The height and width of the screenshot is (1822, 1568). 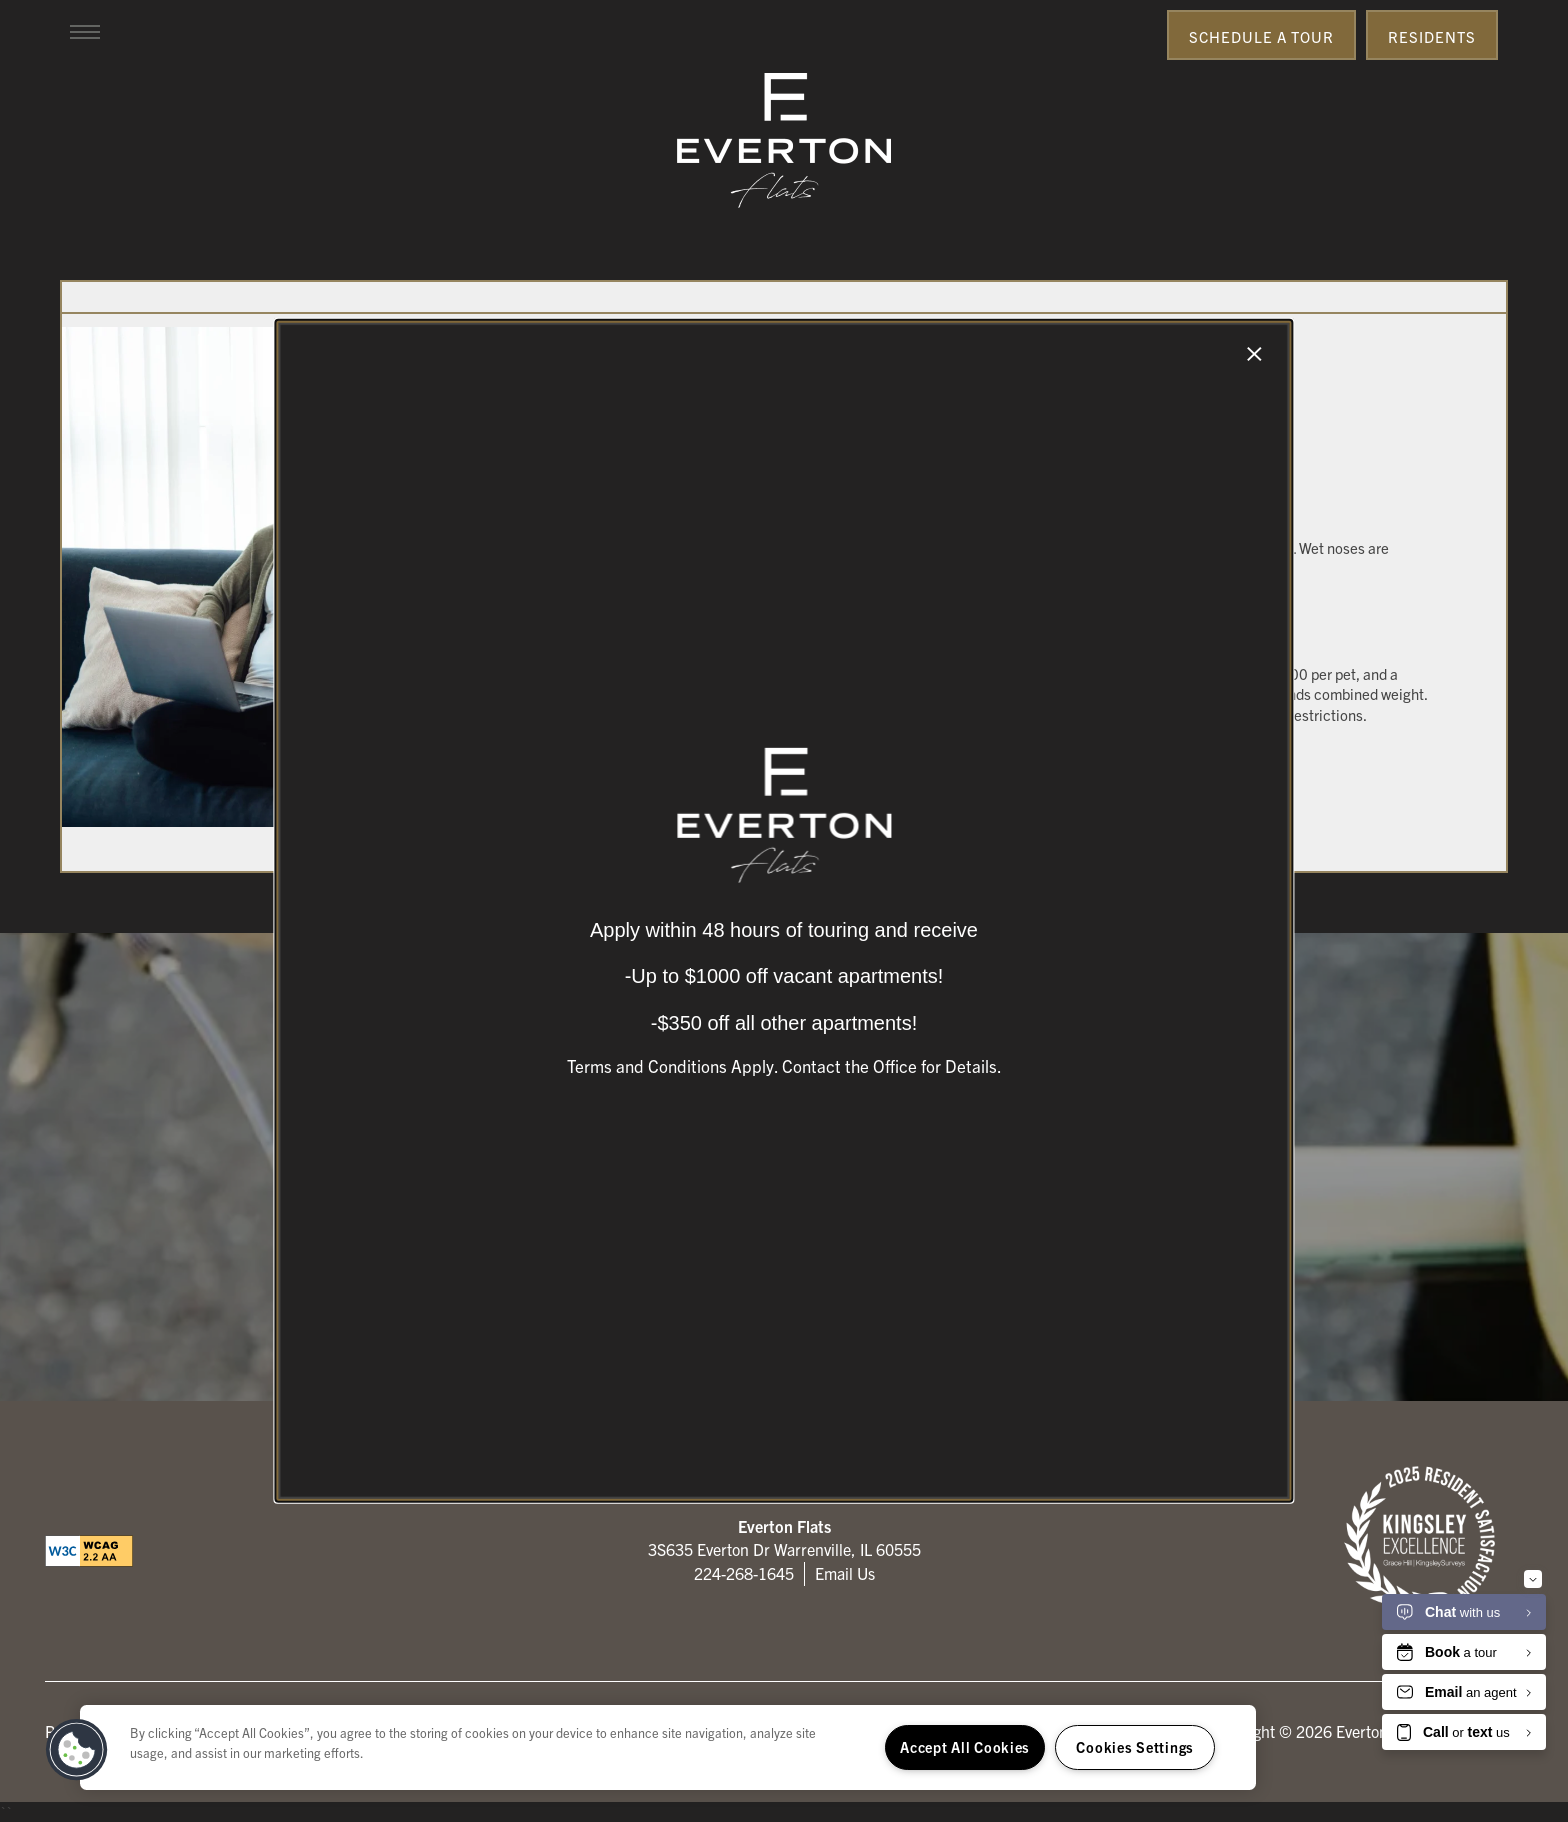 What do you see at coordinates (965, 1747) in the screenshot?
I see `Accept All Cookies` at bounding box center [965, 1747].